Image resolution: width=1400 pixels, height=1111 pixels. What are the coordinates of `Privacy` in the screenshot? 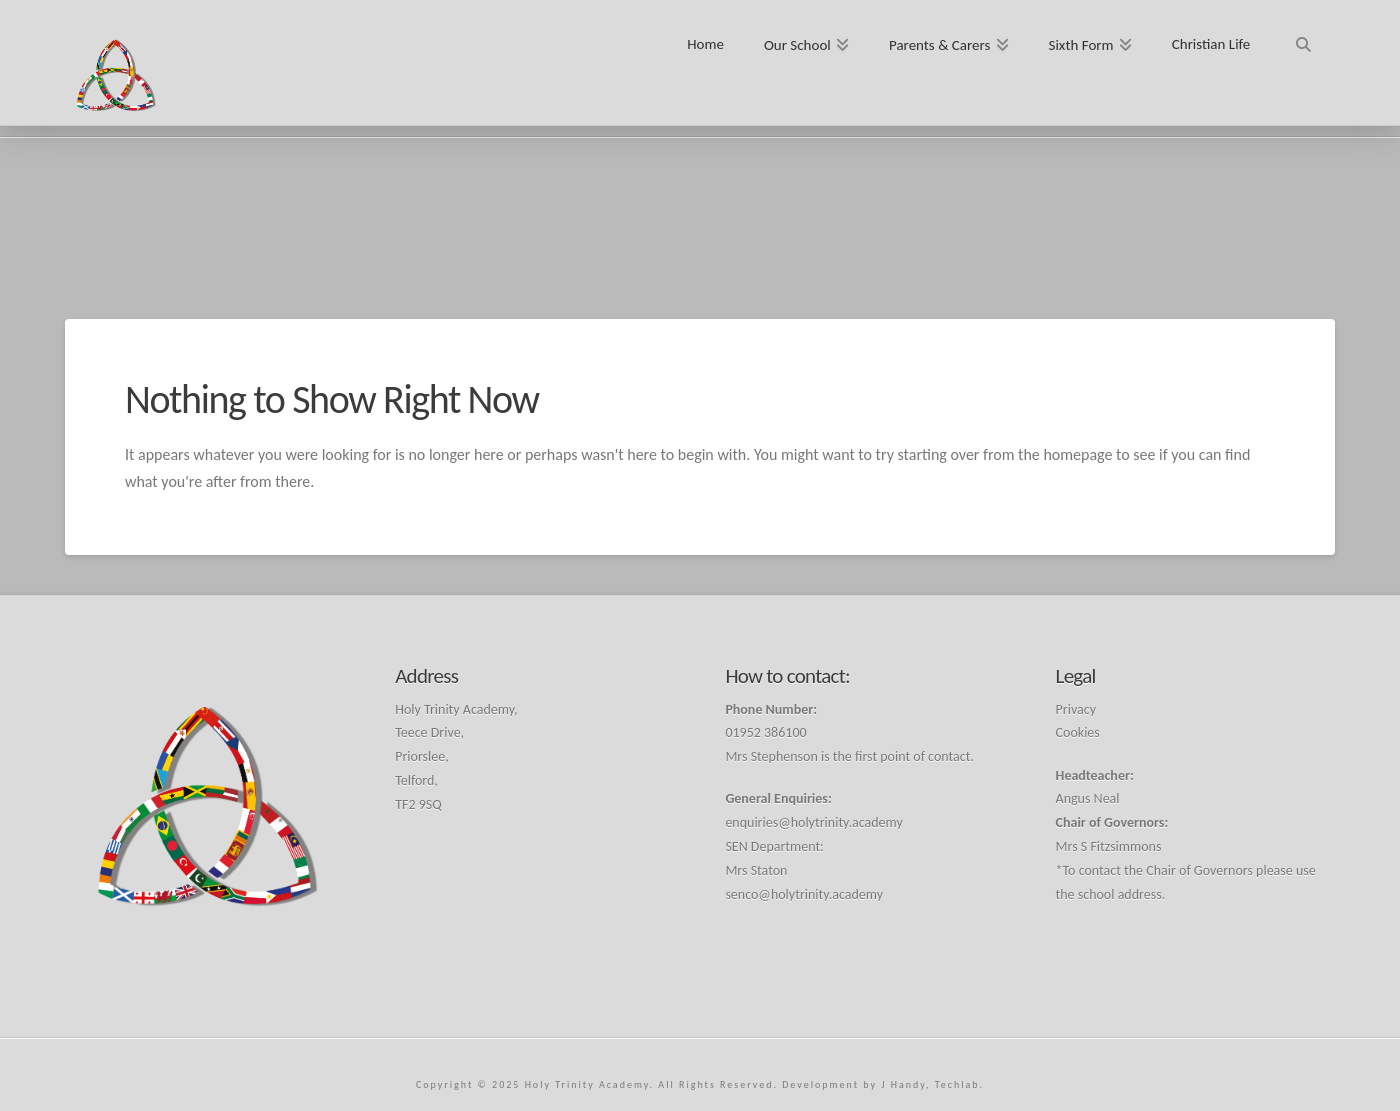 It's located at (1076, 709).